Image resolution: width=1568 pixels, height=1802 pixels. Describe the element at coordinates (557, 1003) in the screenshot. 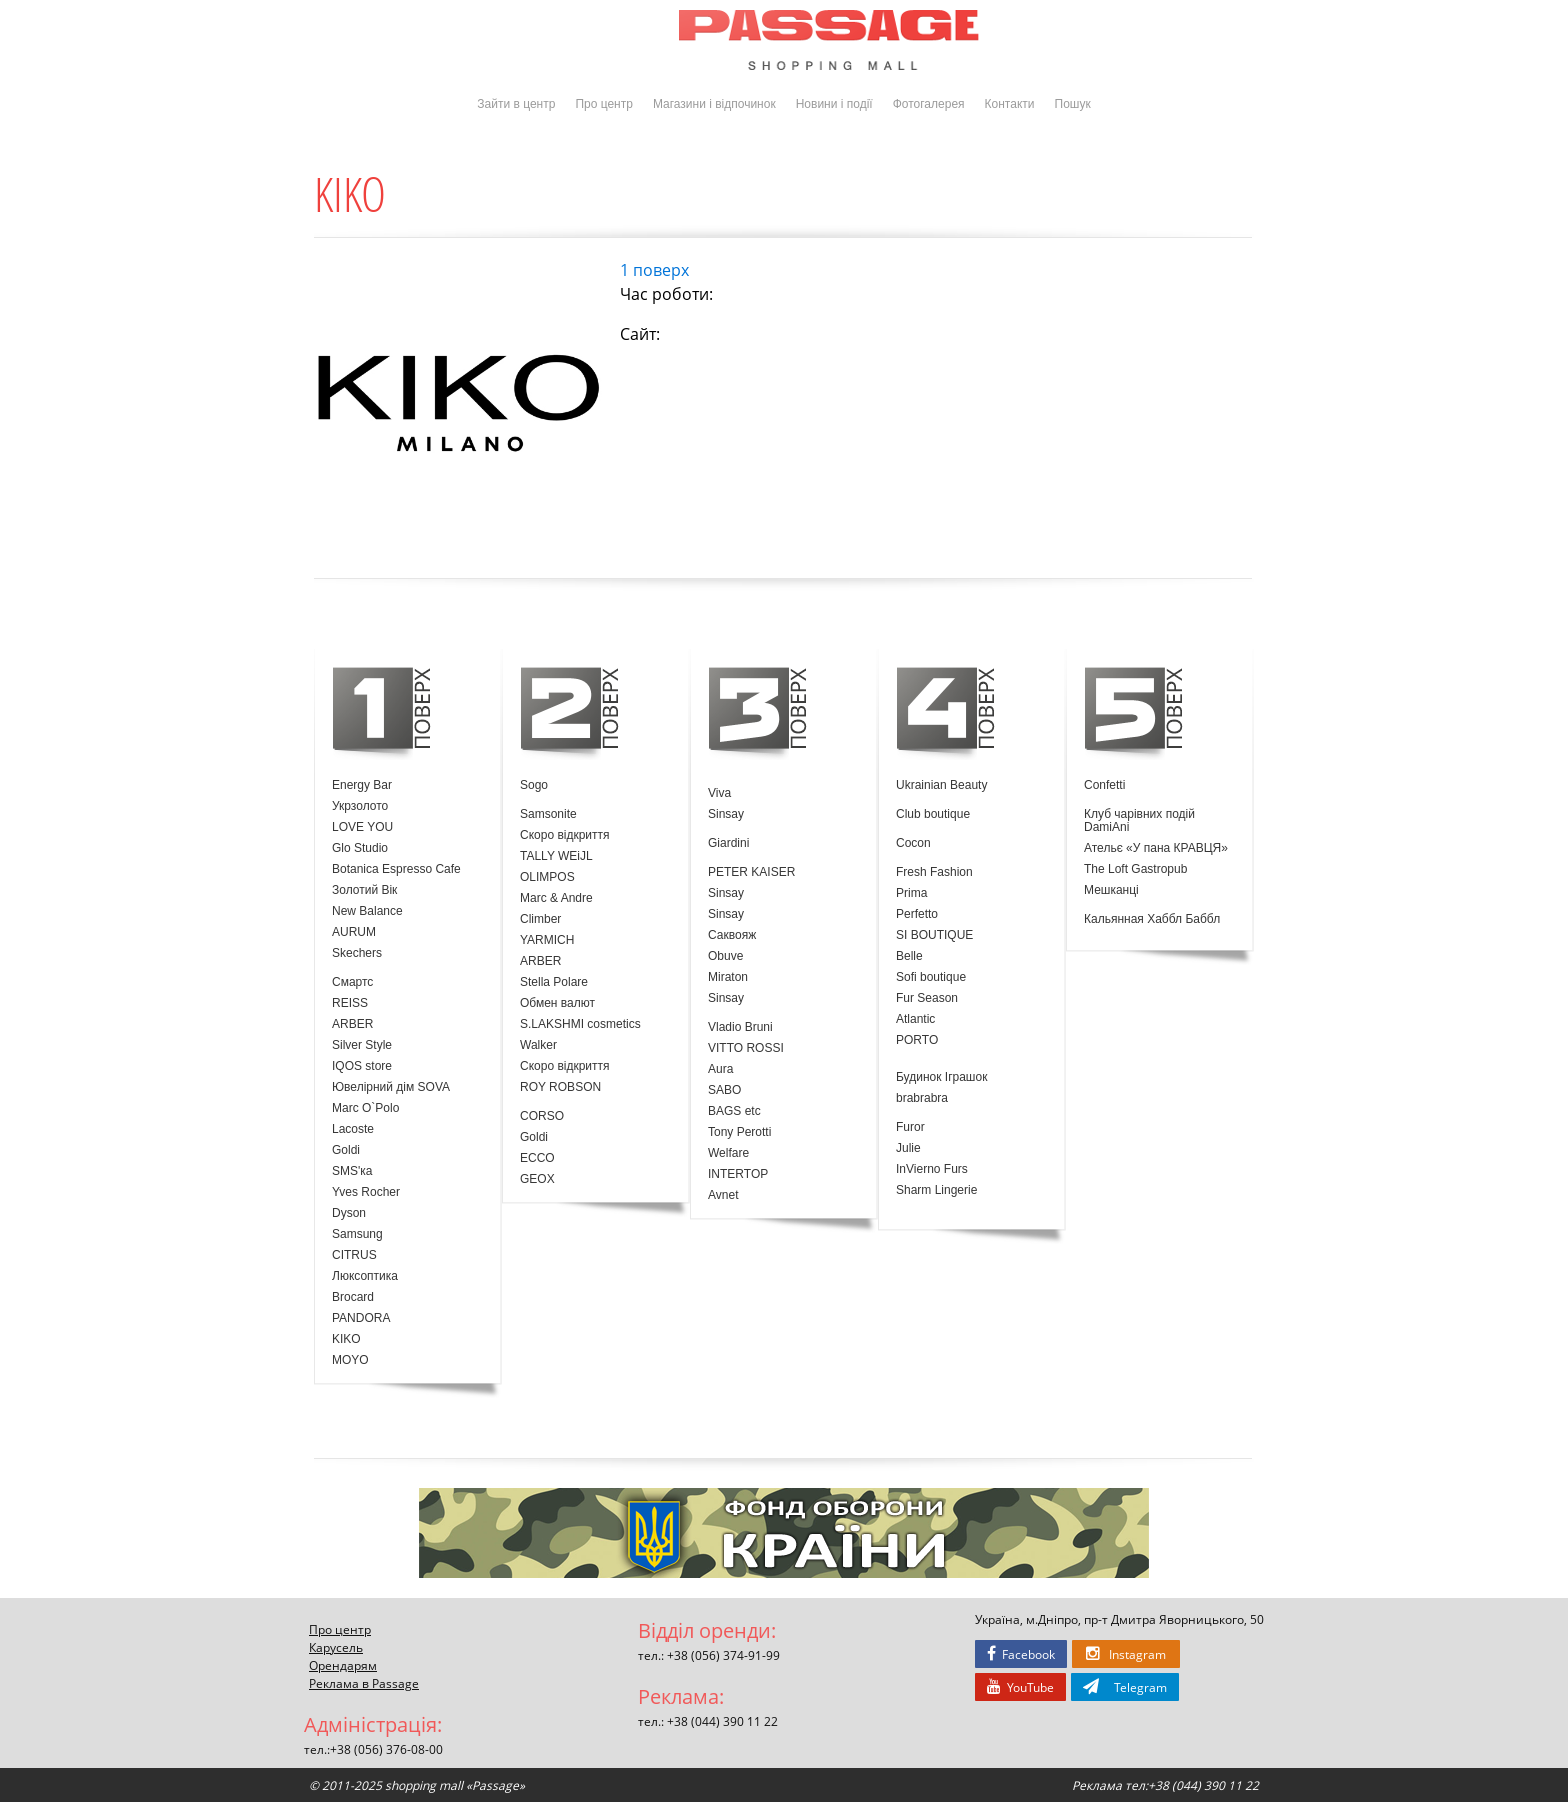

I see `Обмен валют` at that location.